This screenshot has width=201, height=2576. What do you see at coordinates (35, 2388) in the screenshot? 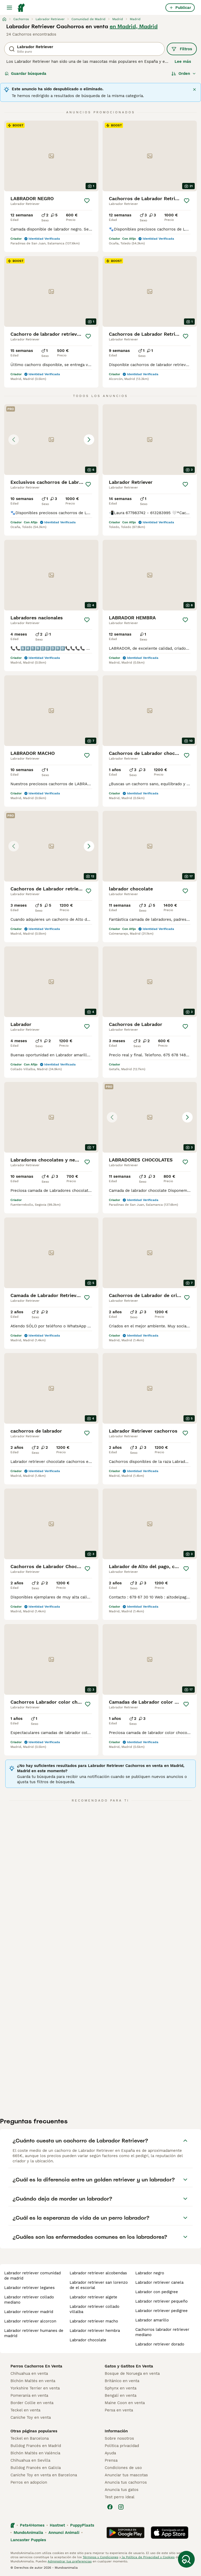
I see `Yorkshire Terrier en venta` at bounding box center [35, 2388].